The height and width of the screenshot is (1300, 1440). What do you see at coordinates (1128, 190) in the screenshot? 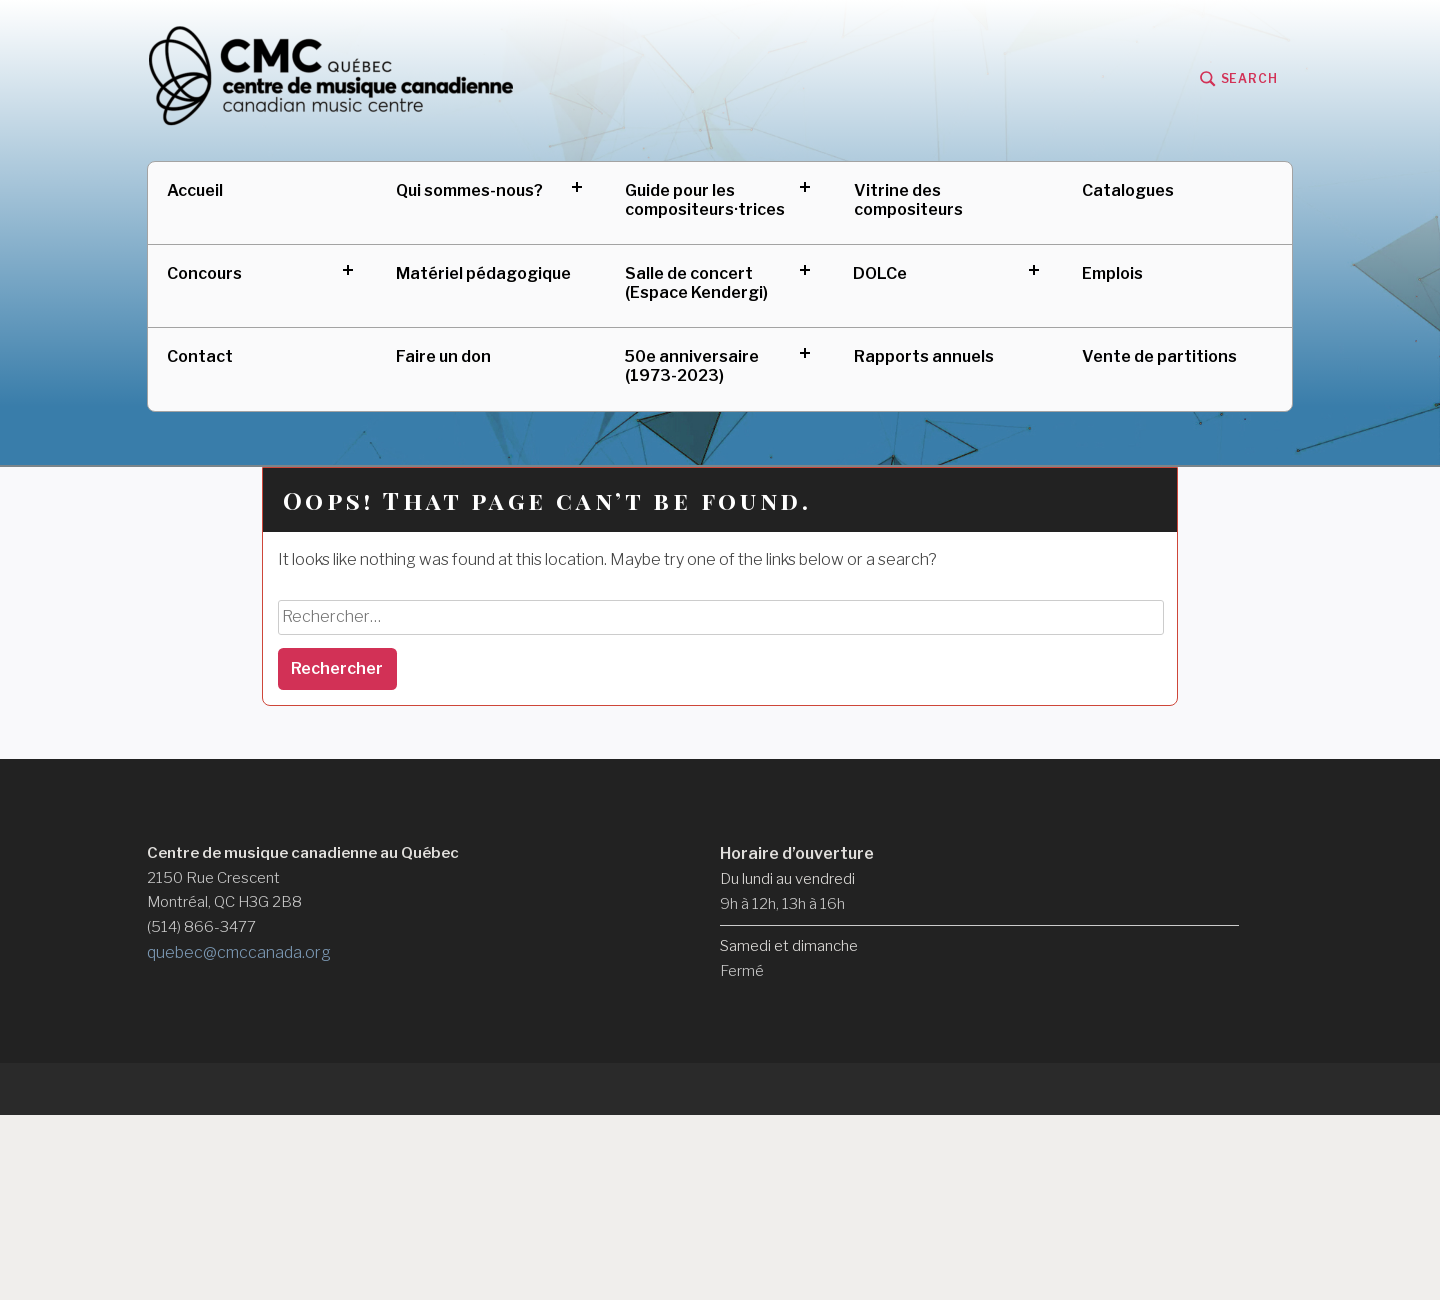
I see `Catalogues` at bounding box center [1128, 190].